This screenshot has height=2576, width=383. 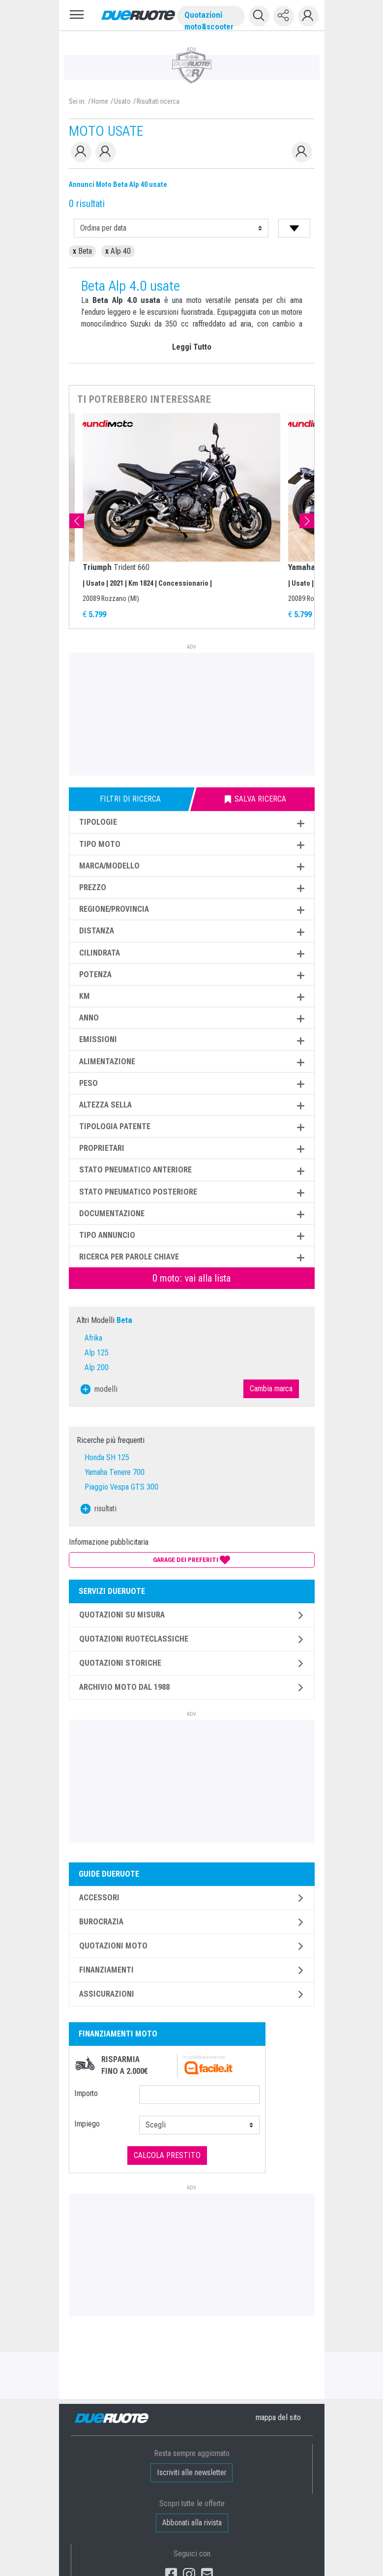 What do you see at coordinates (124, 1687) in the screenshot?
I see `Archivio moto dal 1988` at bounding box center [124, 1687].